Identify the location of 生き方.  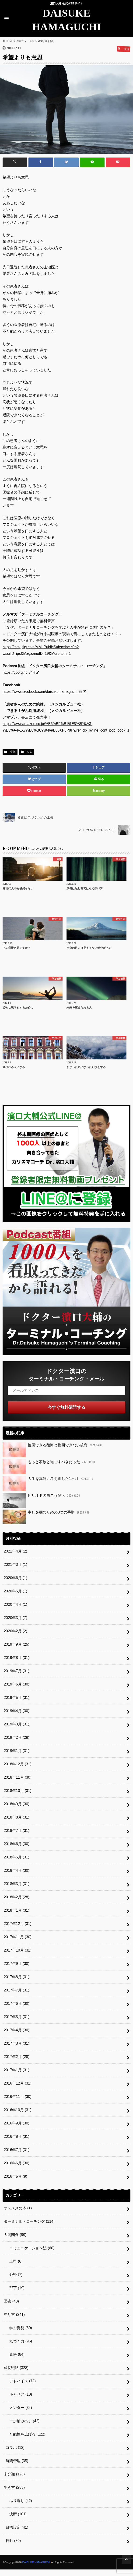
(14, 2494).